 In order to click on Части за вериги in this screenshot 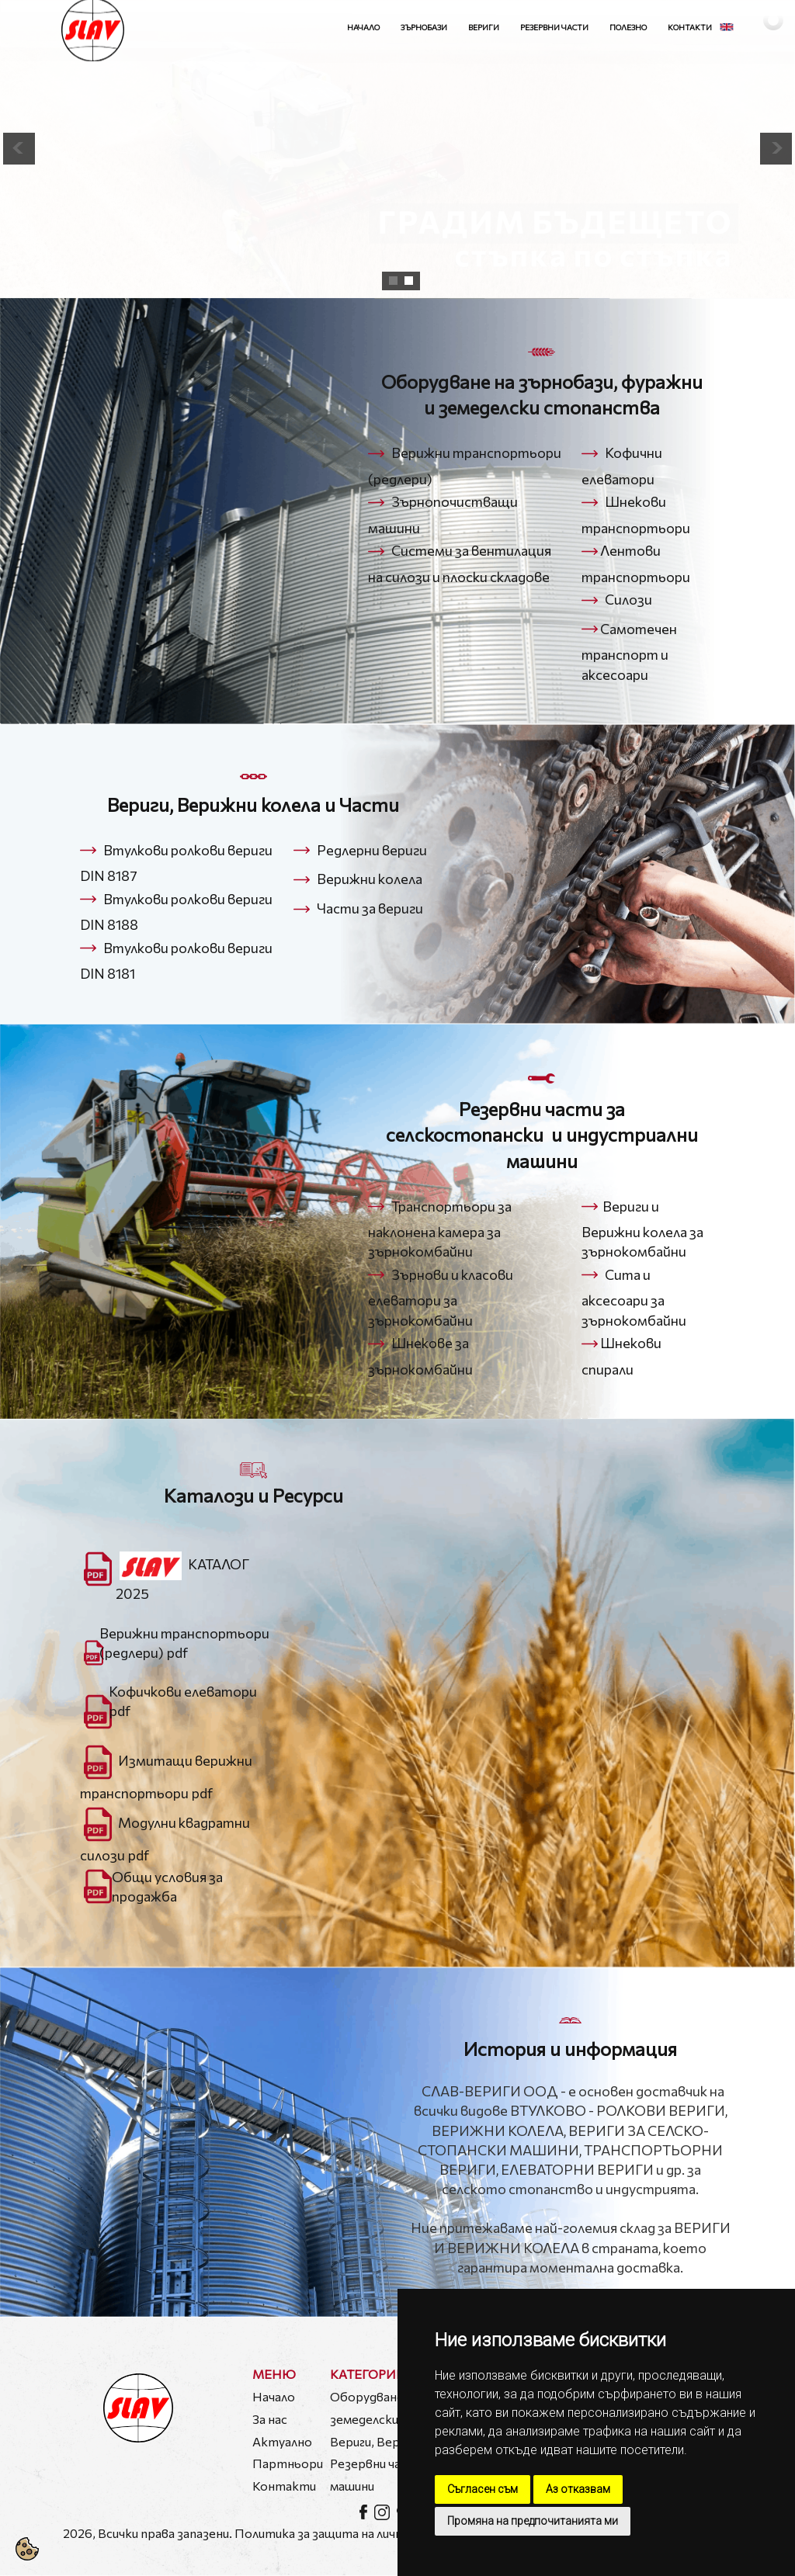, I will do `click(370, 908)`.